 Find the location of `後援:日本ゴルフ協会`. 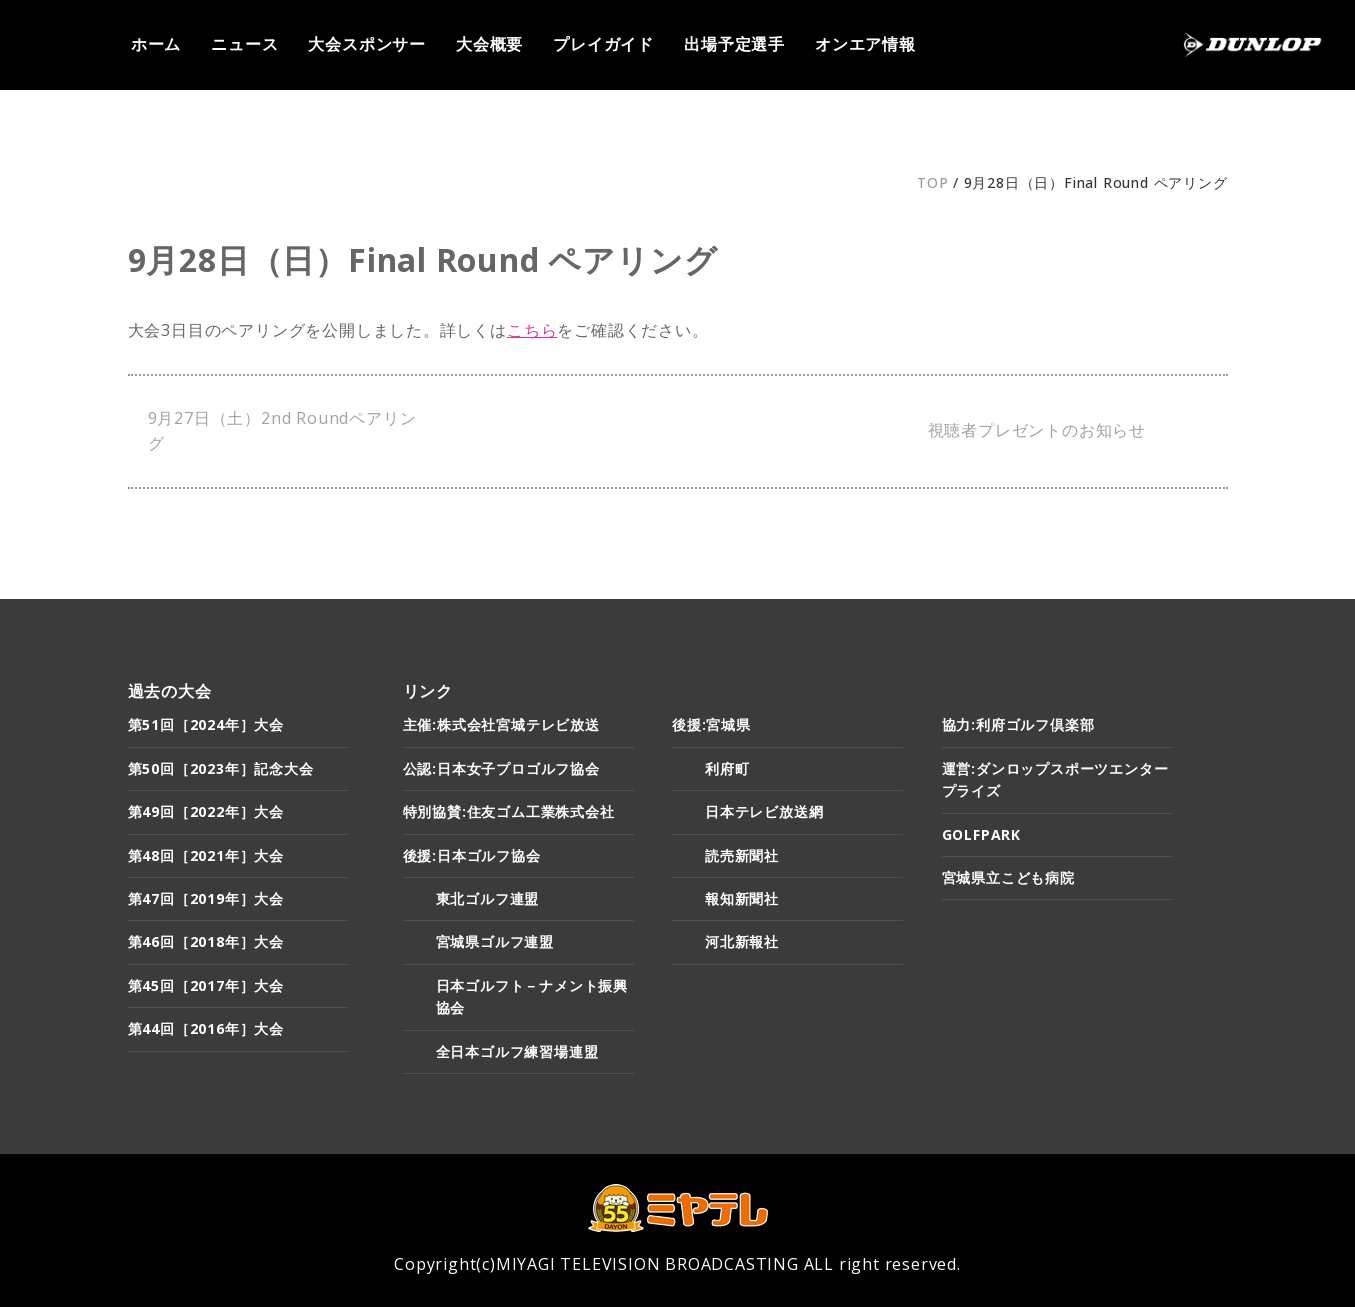

後援:日本ゴルフ協会 is located at coordinates (472, 855).